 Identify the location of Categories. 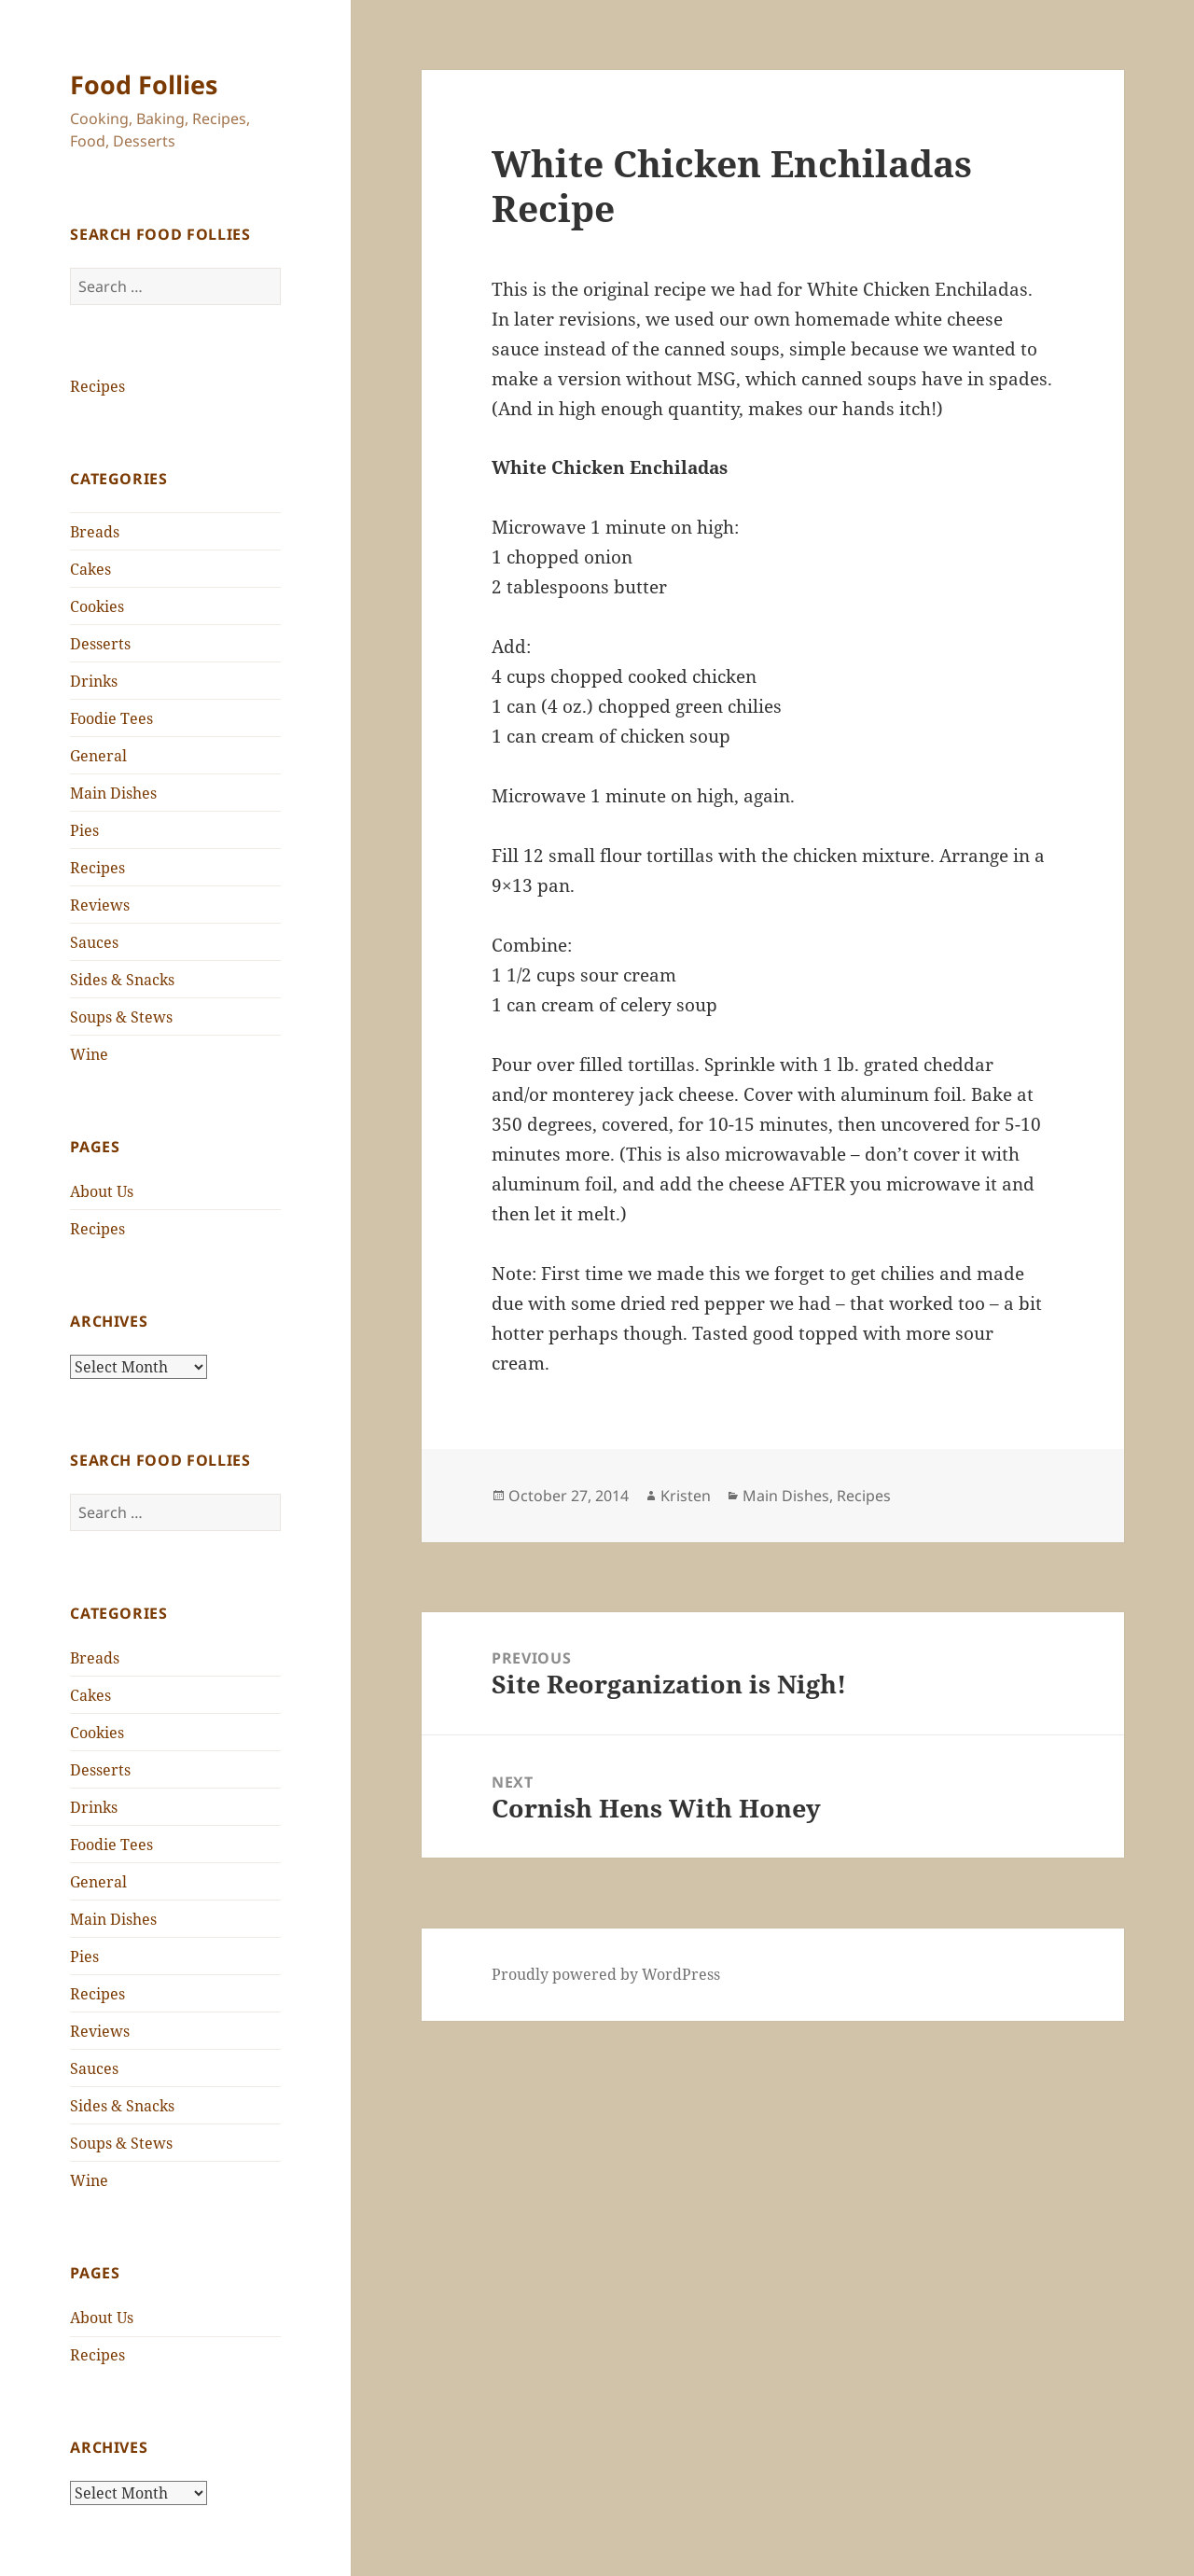
(118, 478).